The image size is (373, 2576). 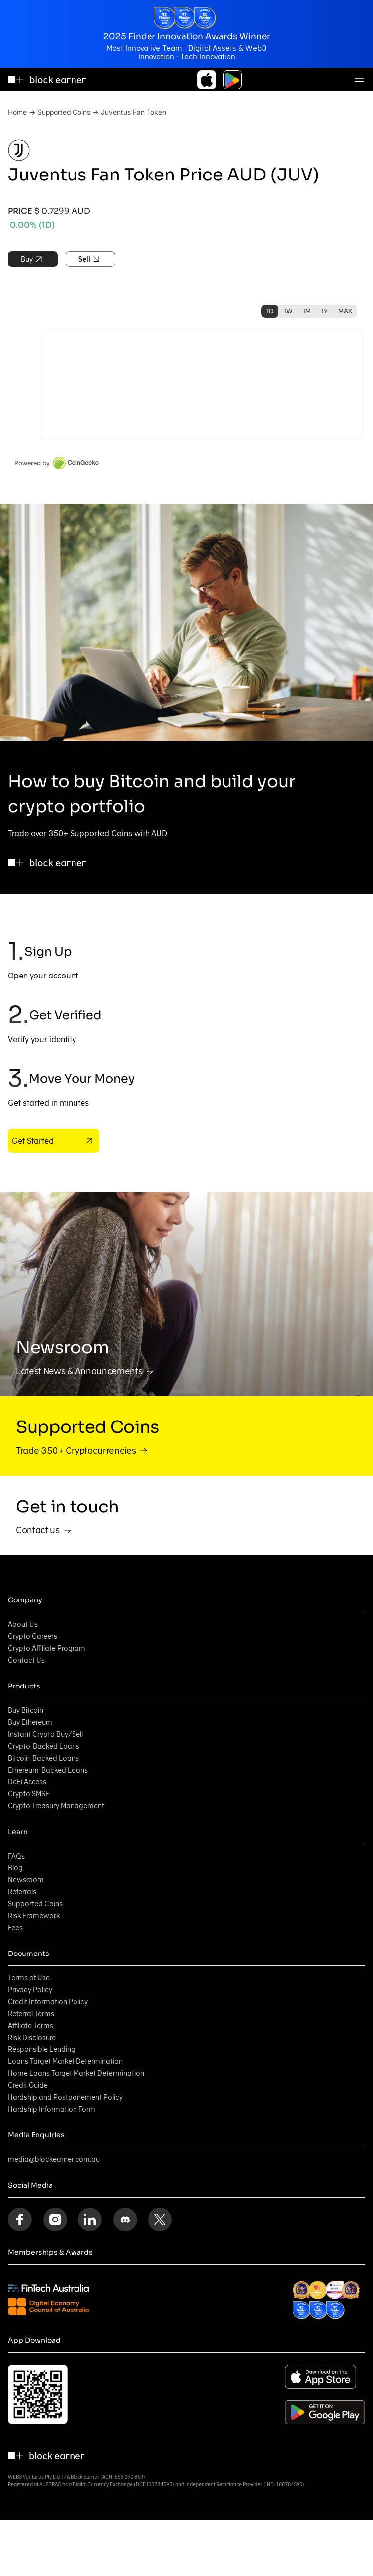 What do you see at coordinates (15, 1868) in the screenshot?
I see `Blog` at bounding box center [15, 1868].